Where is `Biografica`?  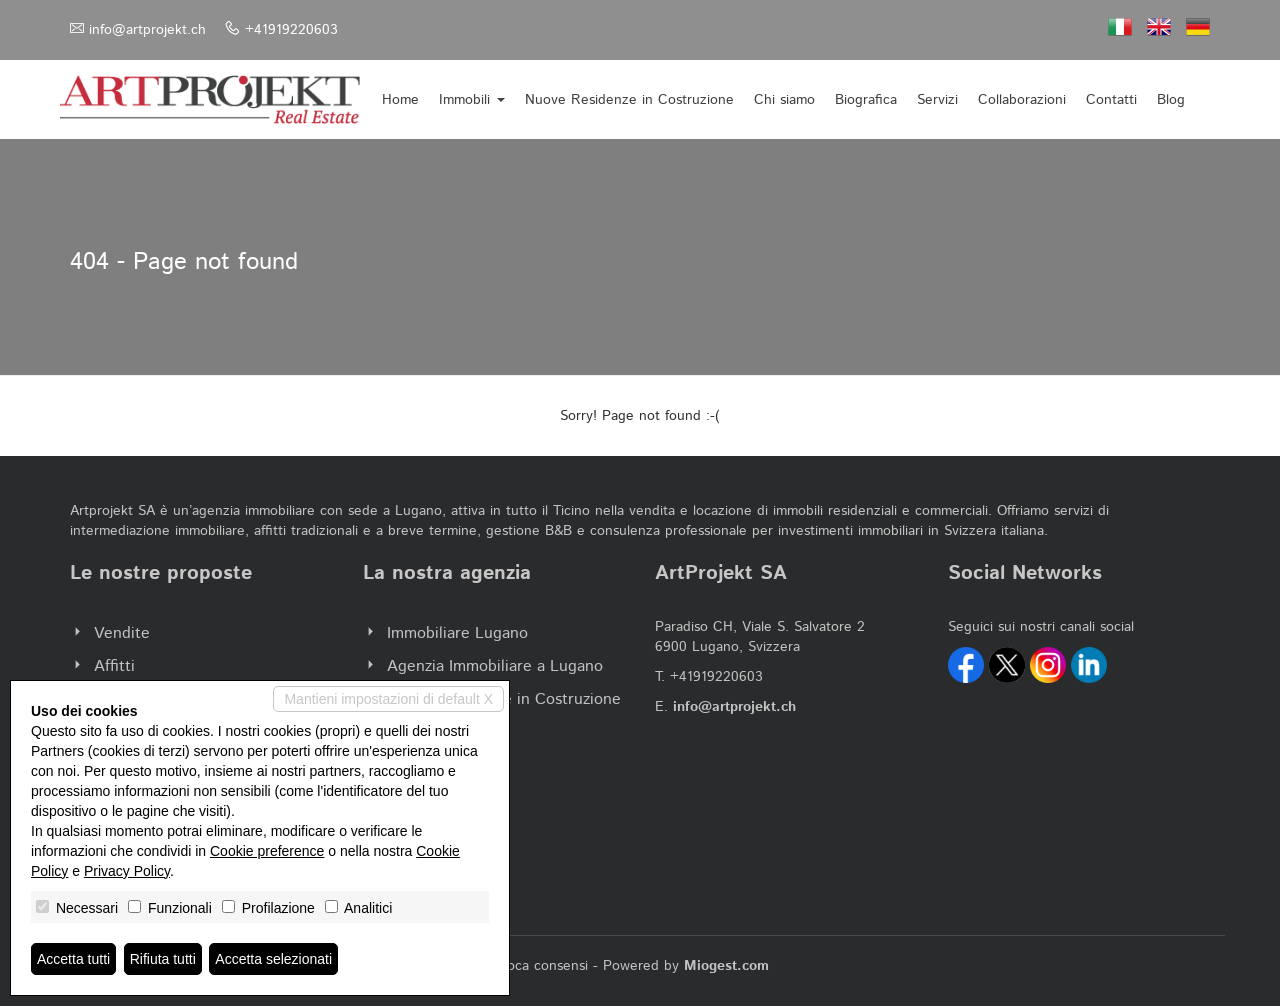 Biografica is located at coordinates (866, 100).